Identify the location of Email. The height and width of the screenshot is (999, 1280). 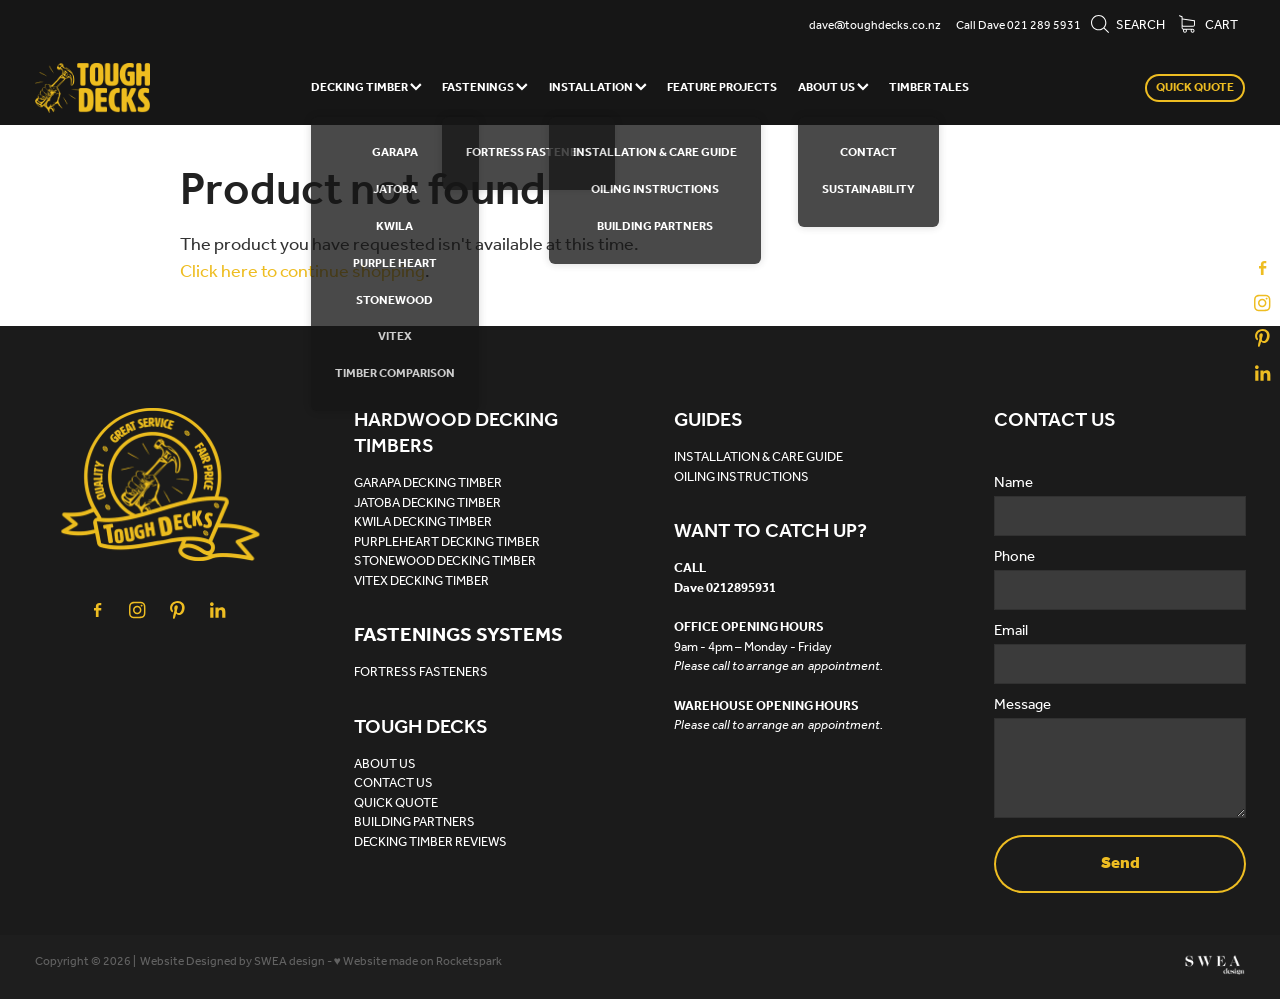
(1011, 631).